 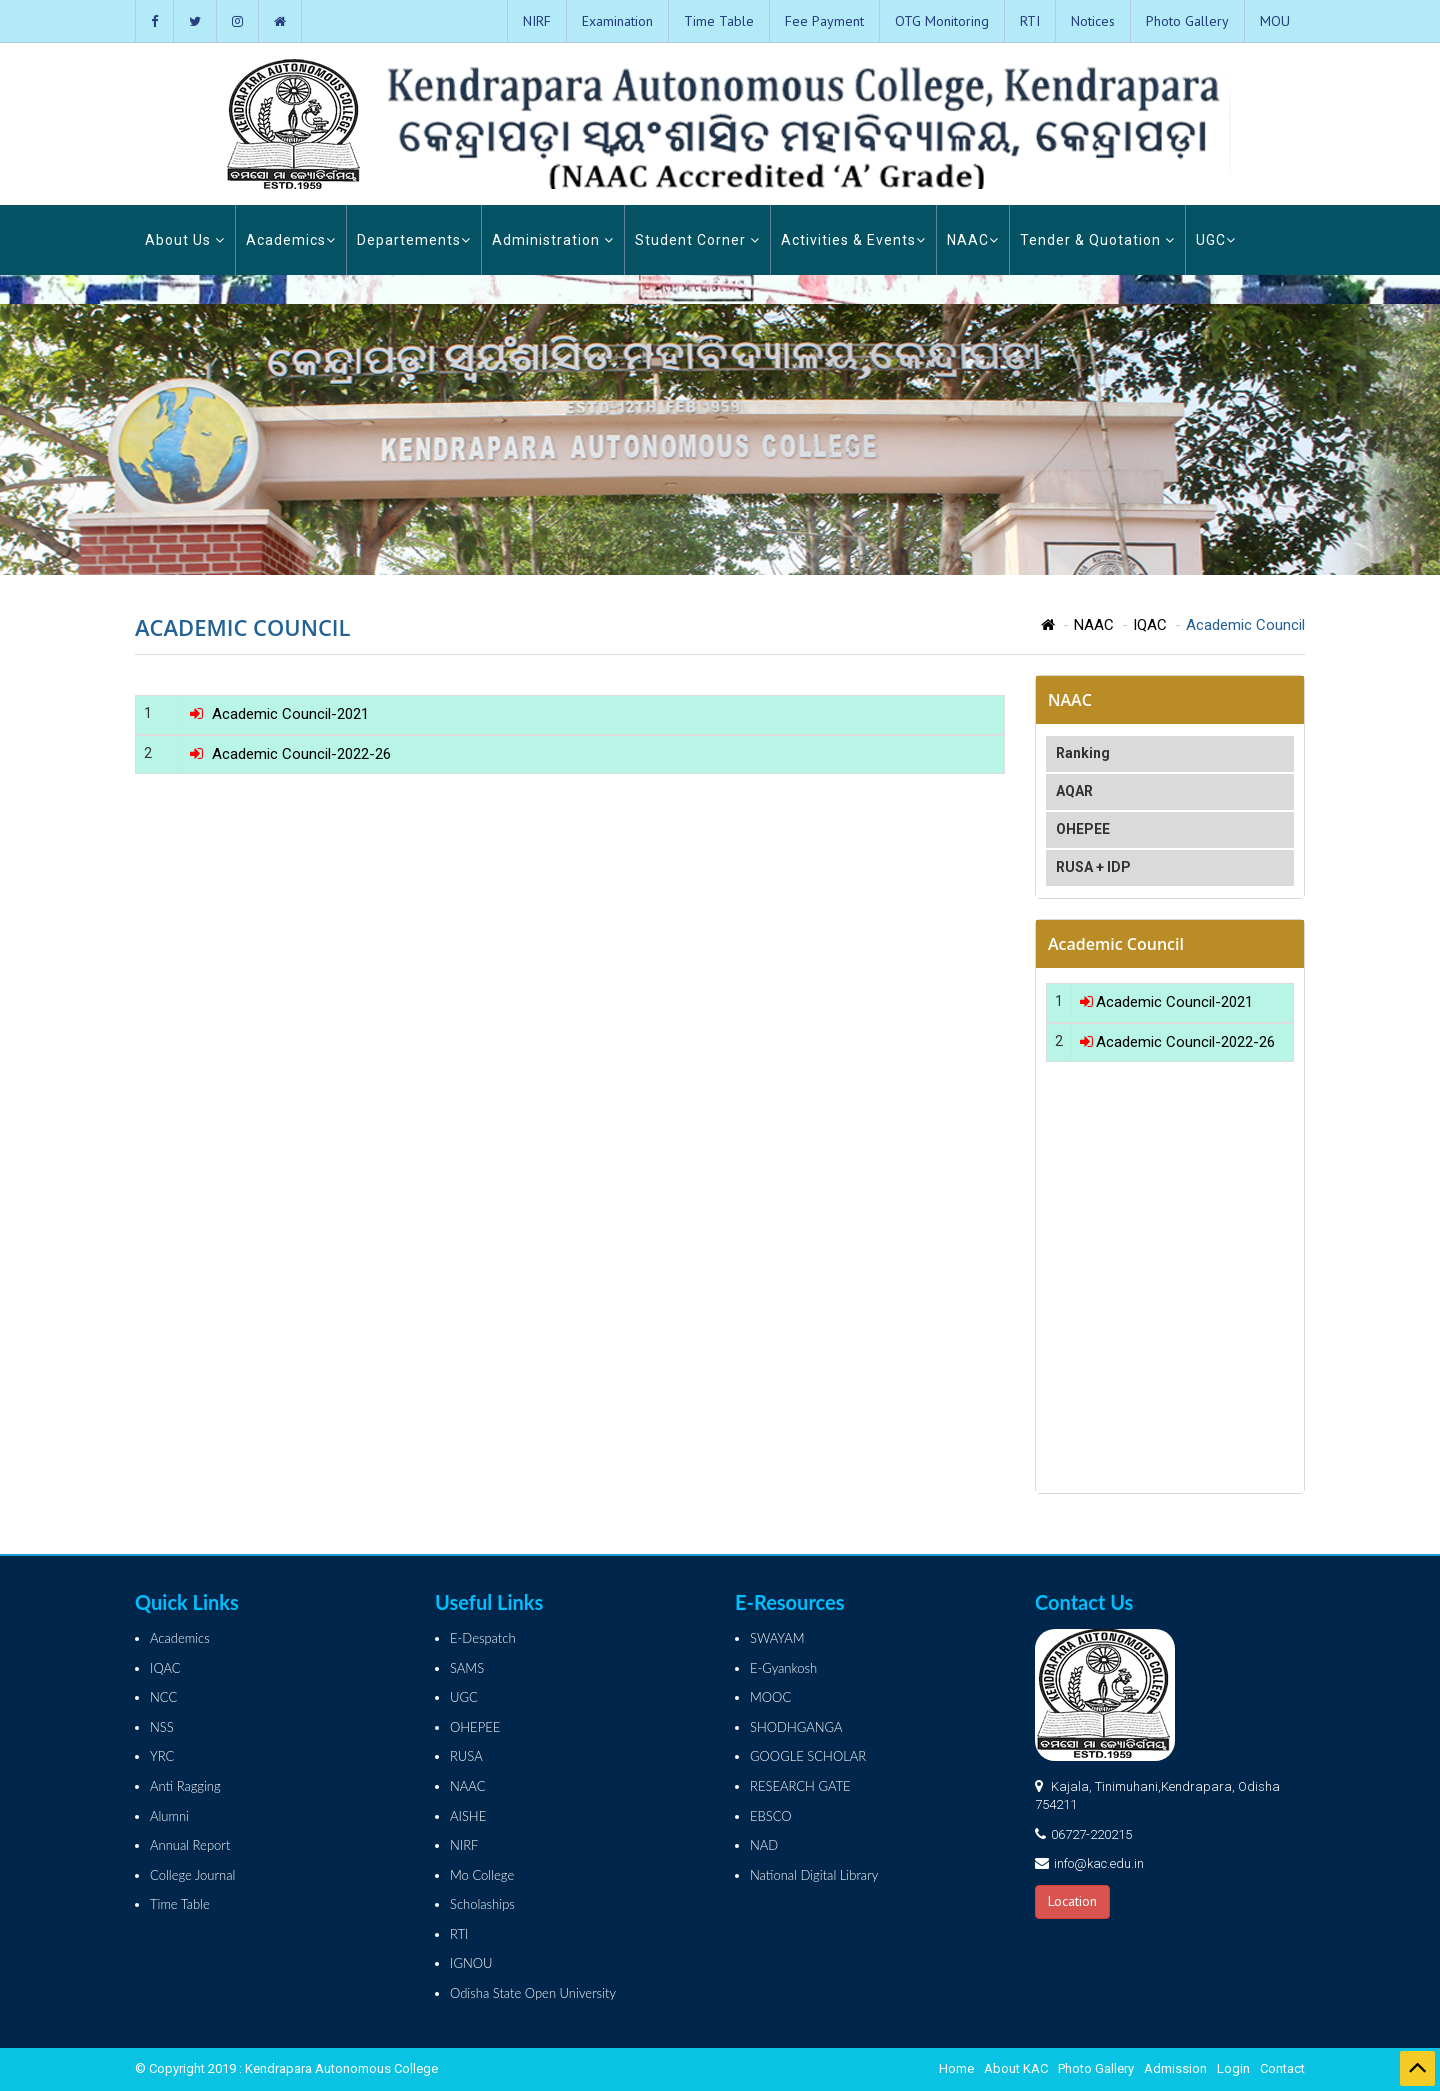 What do you see at coordinates (973, 240) in the screenshot?
I see `NAAC` at bounding box center [973, 240].